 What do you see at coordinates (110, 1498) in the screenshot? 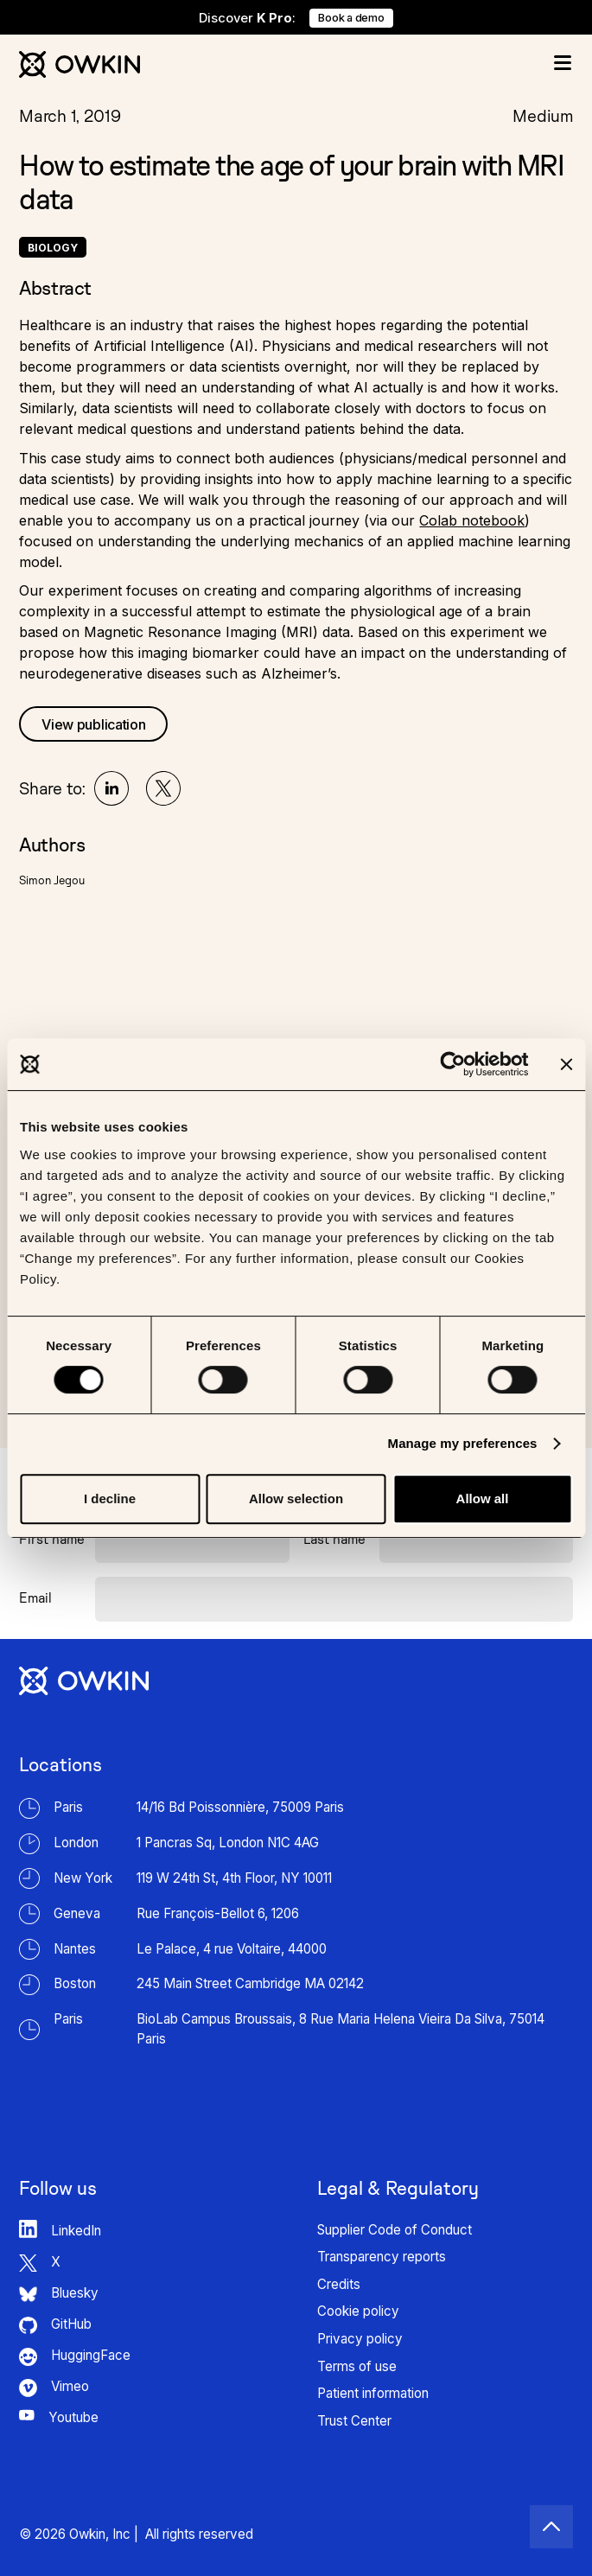
I see `I decline` at bounding box center [110, 1498].